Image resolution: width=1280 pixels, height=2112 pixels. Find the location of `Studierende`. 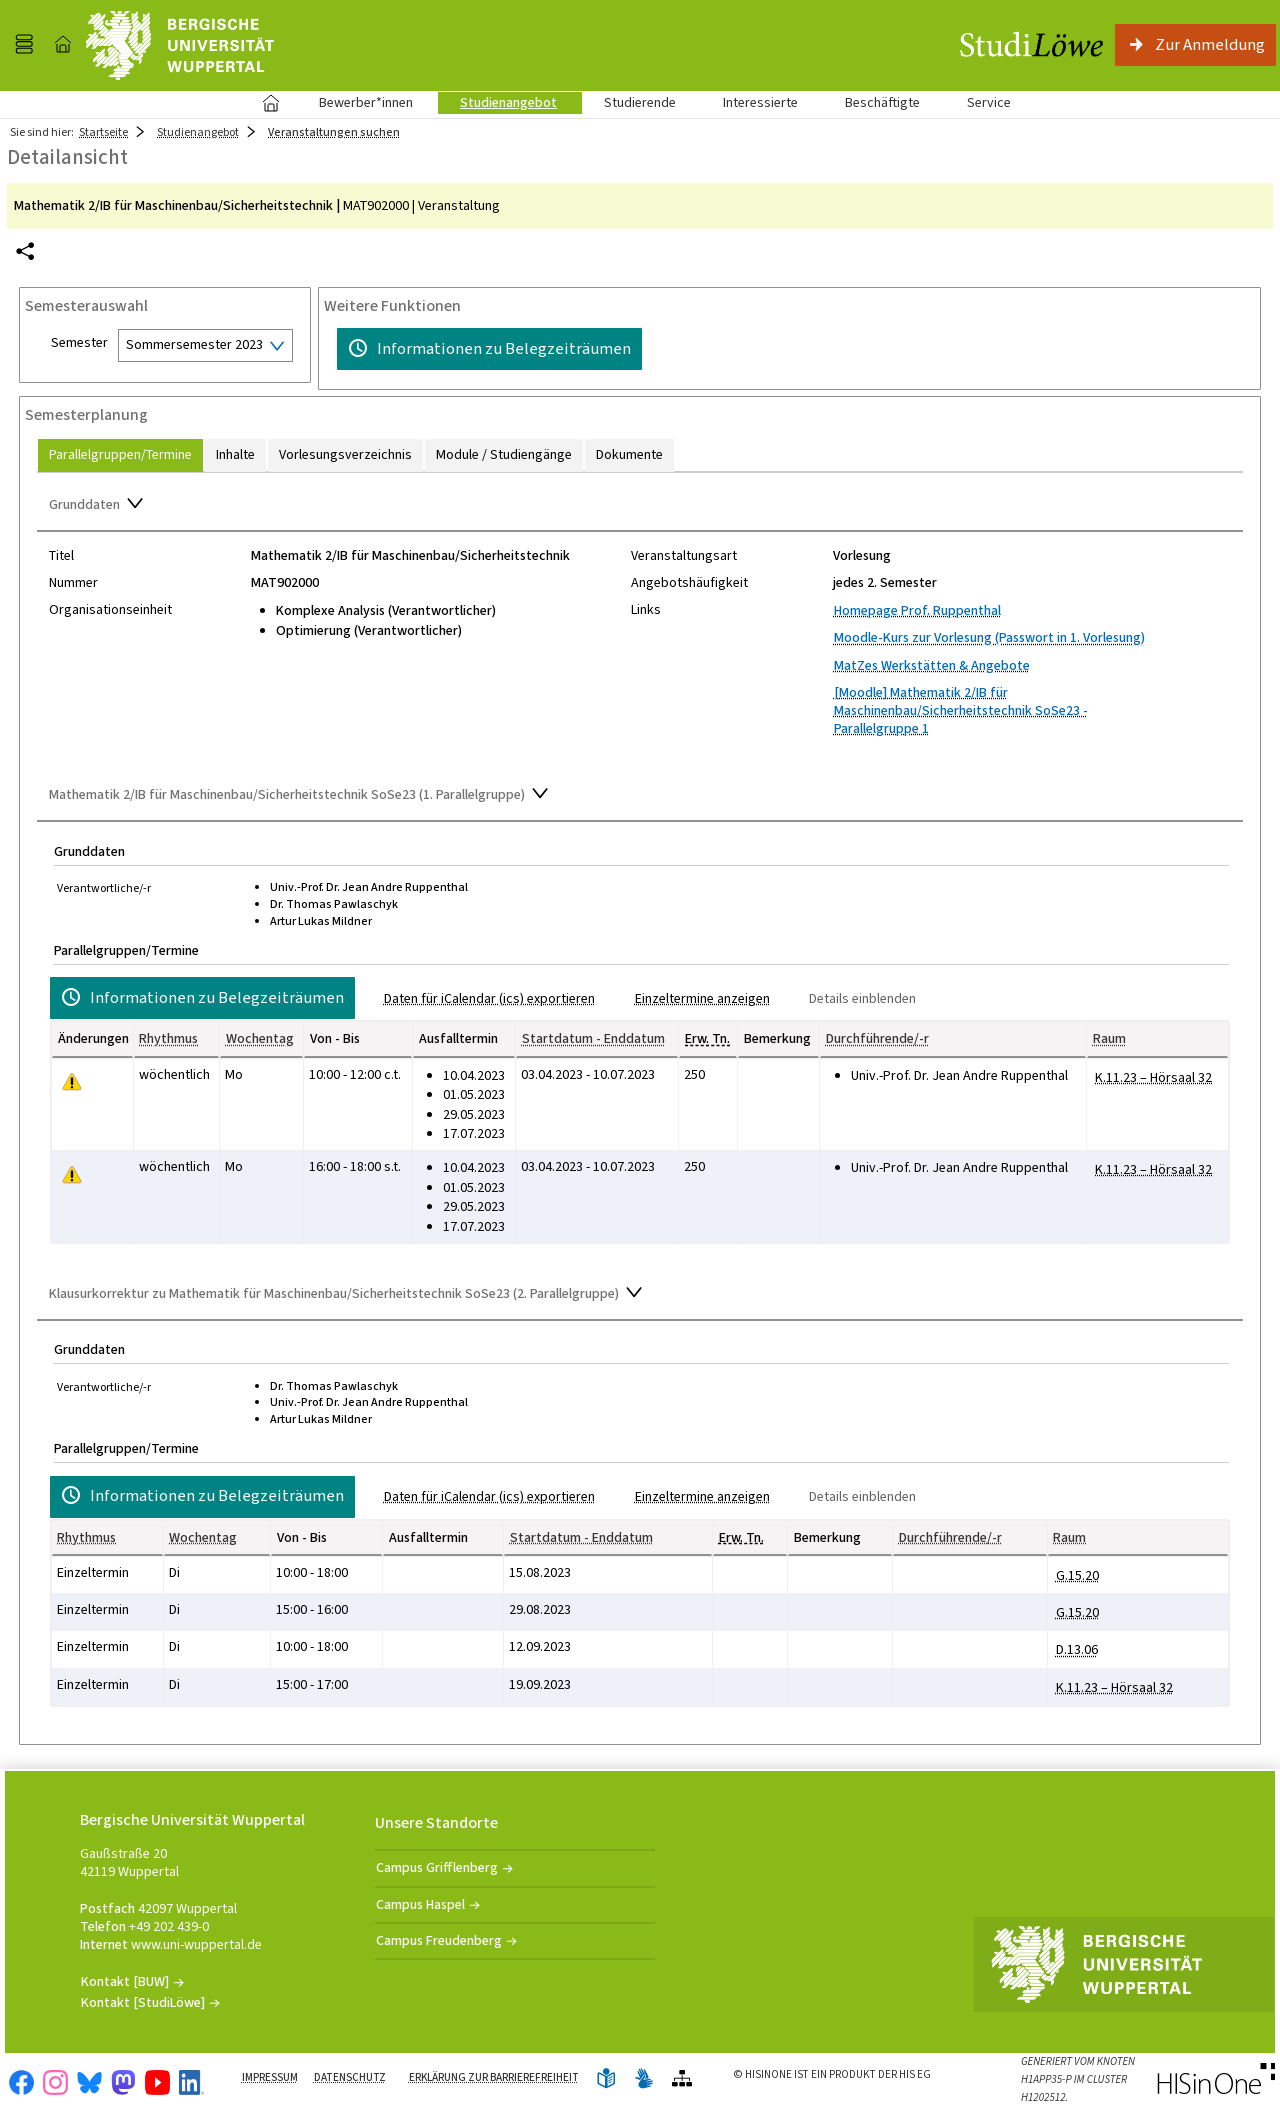

Studierende is located at coordinates (640, 102).